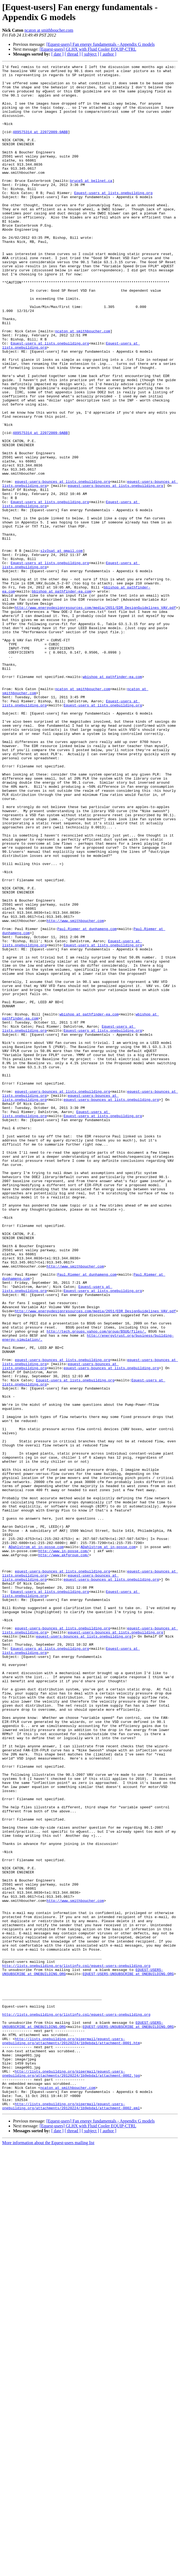  What do you see at coordinates (61, 648) in the screenshot?
I see `slv3sat at gmail.com` at bounding box center [61, 648].